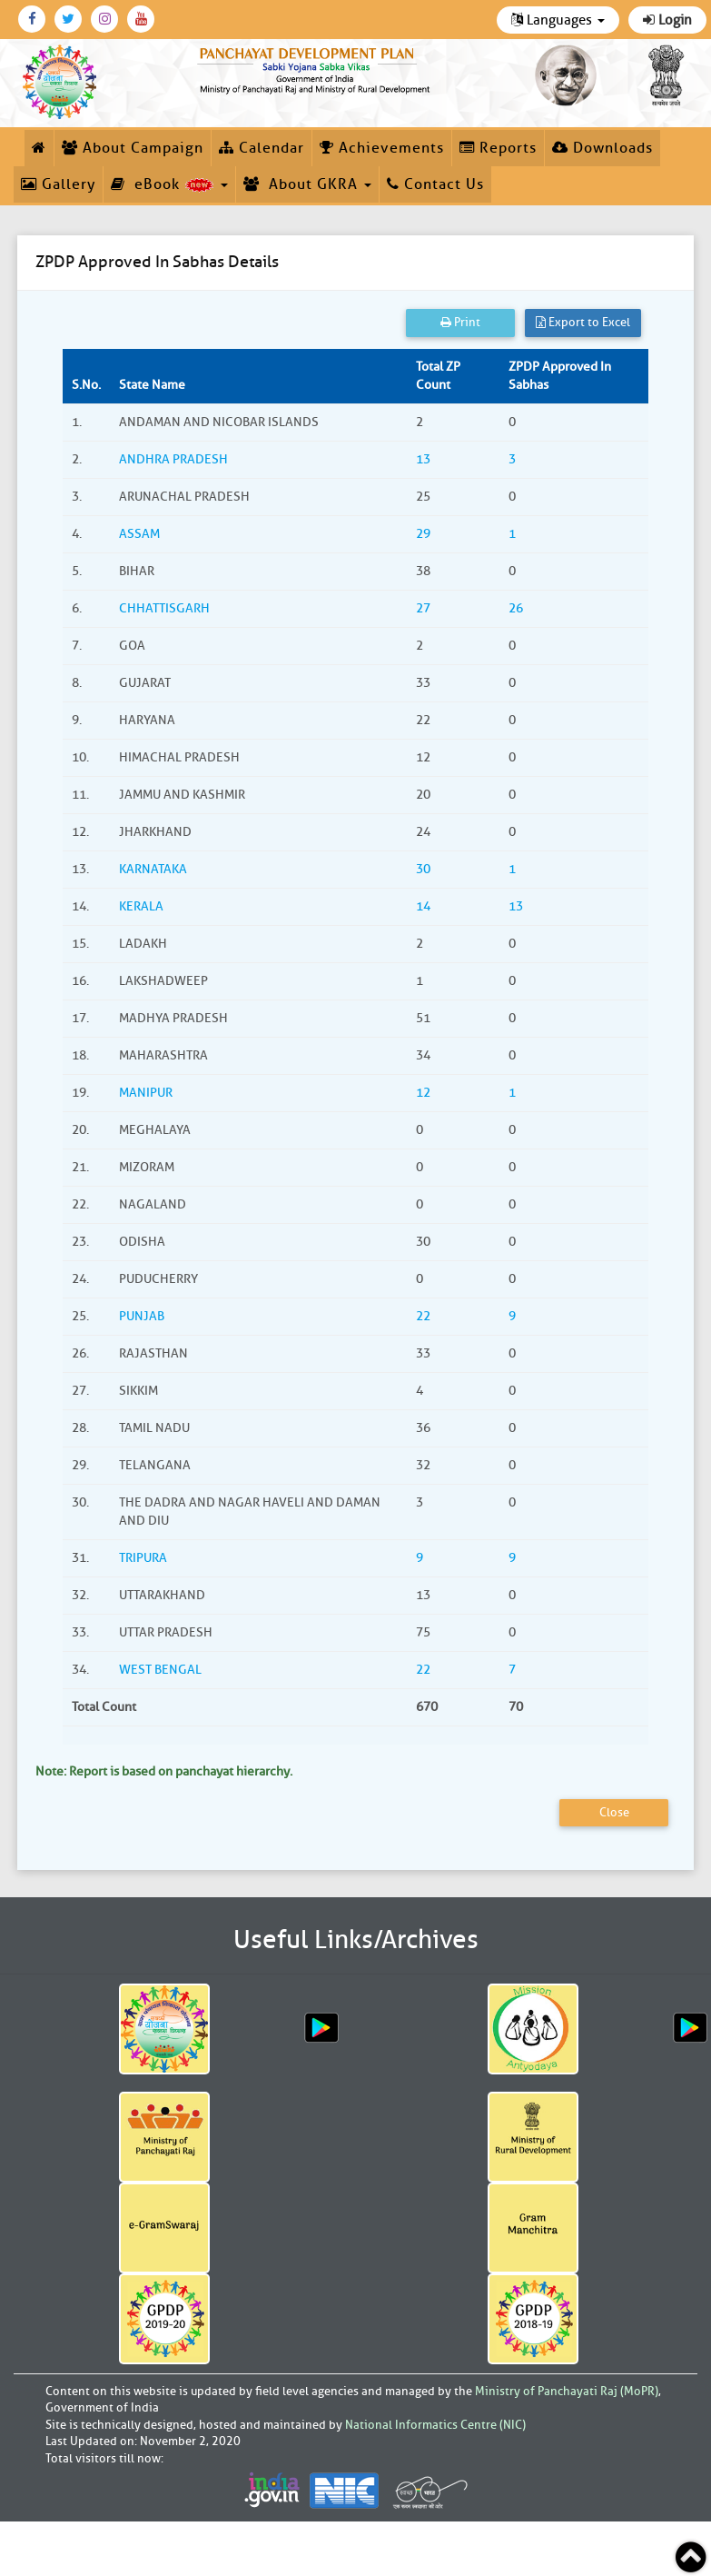 This screenshot has height=2576, width=711. What do you see at coordinates (141, 906) in the screenshot?
I see `KERALA` at bounding box center [141, 906].